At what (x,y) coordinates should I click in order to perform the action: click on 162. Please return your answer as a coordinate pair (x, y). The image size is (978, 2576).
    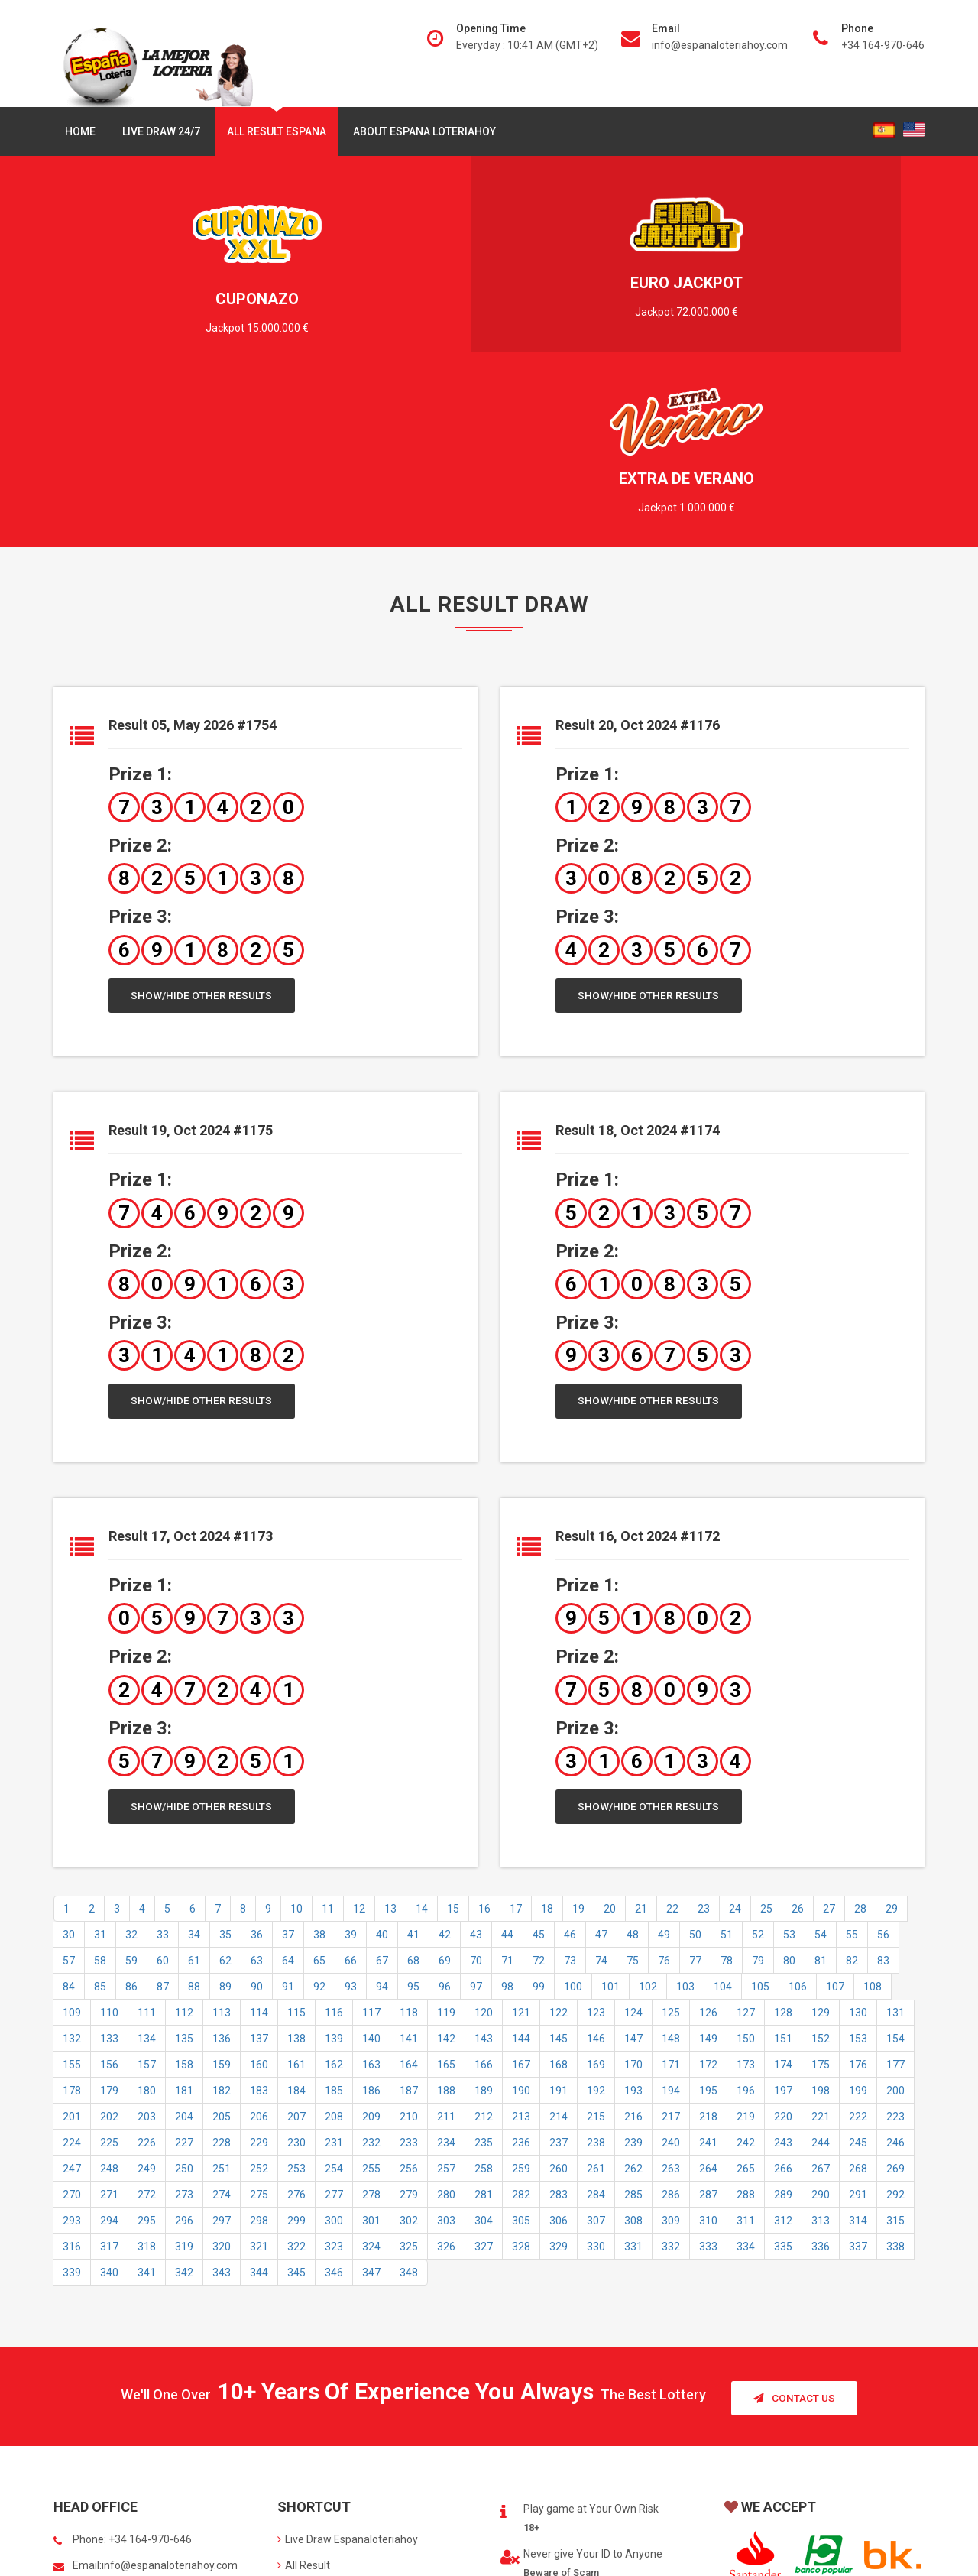
    Looking at the image, I should click on (334, 1891).